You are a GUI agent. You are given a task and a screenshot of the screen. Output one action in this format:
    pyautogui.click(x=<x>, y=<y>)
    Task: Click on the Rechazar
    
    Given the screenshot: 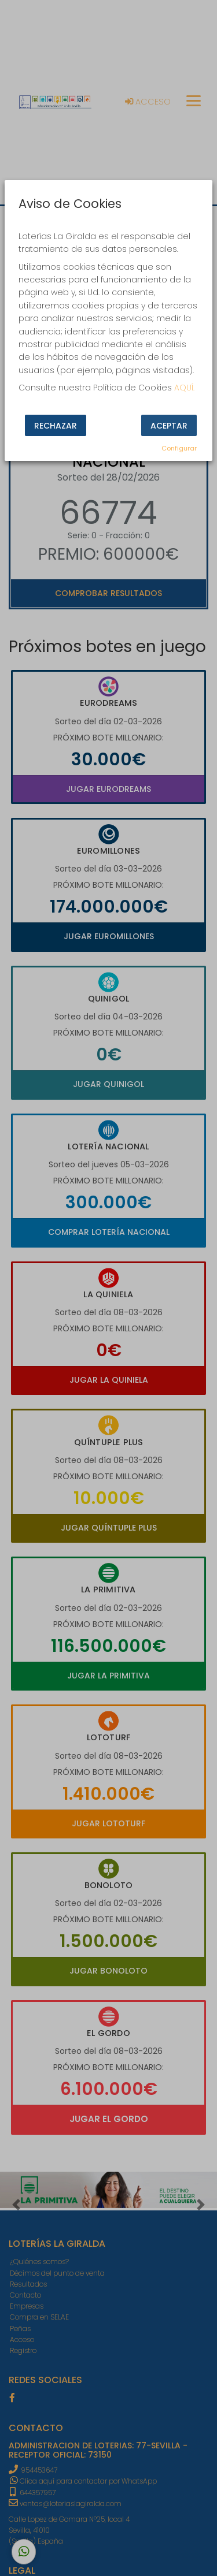 What is the action you would take?
    pyautogui.click(x=55, y=425)
    